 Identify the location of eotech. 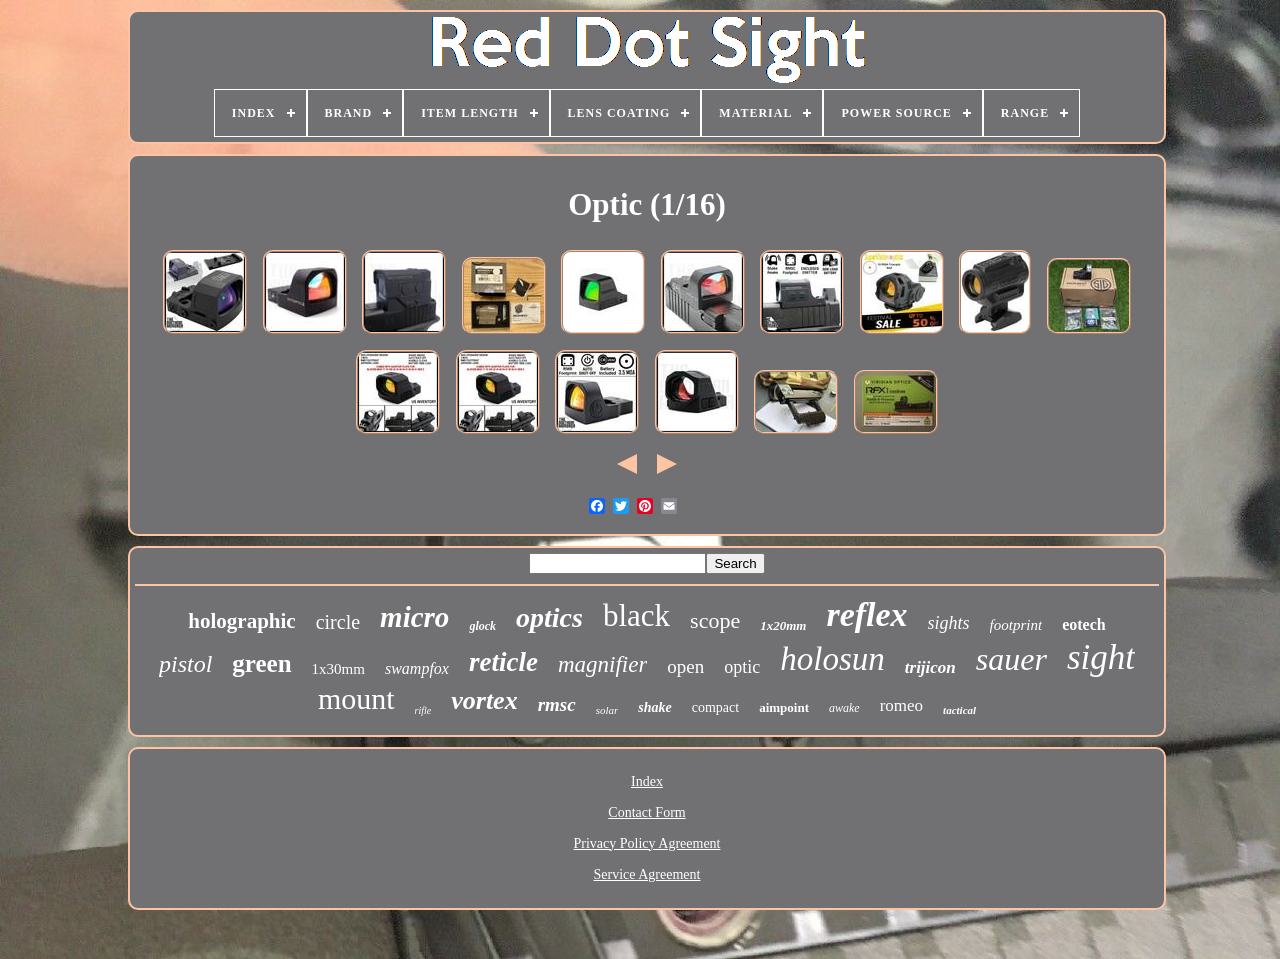
(1084, 624).